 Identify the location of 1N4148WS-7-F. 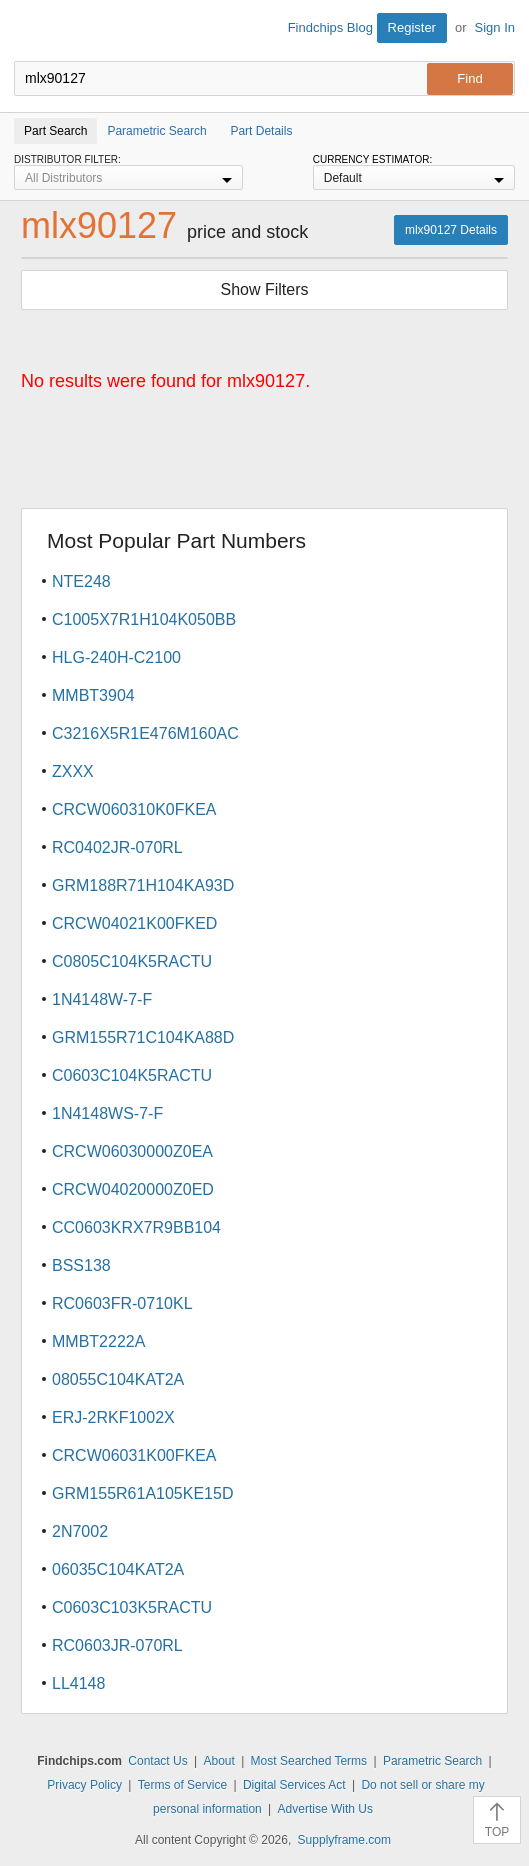
(107, 1113).